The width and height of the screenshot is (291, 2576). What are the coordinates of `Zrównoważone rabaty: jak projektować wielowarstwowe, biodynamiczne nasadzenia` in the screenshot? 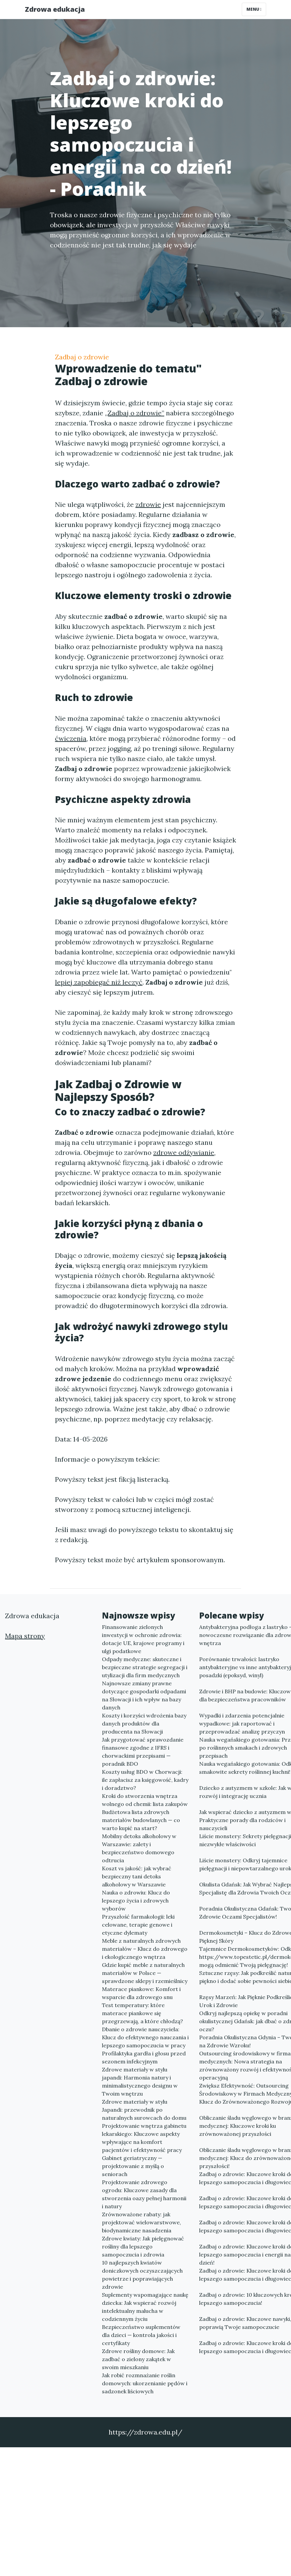 It's located at (141, 2222).